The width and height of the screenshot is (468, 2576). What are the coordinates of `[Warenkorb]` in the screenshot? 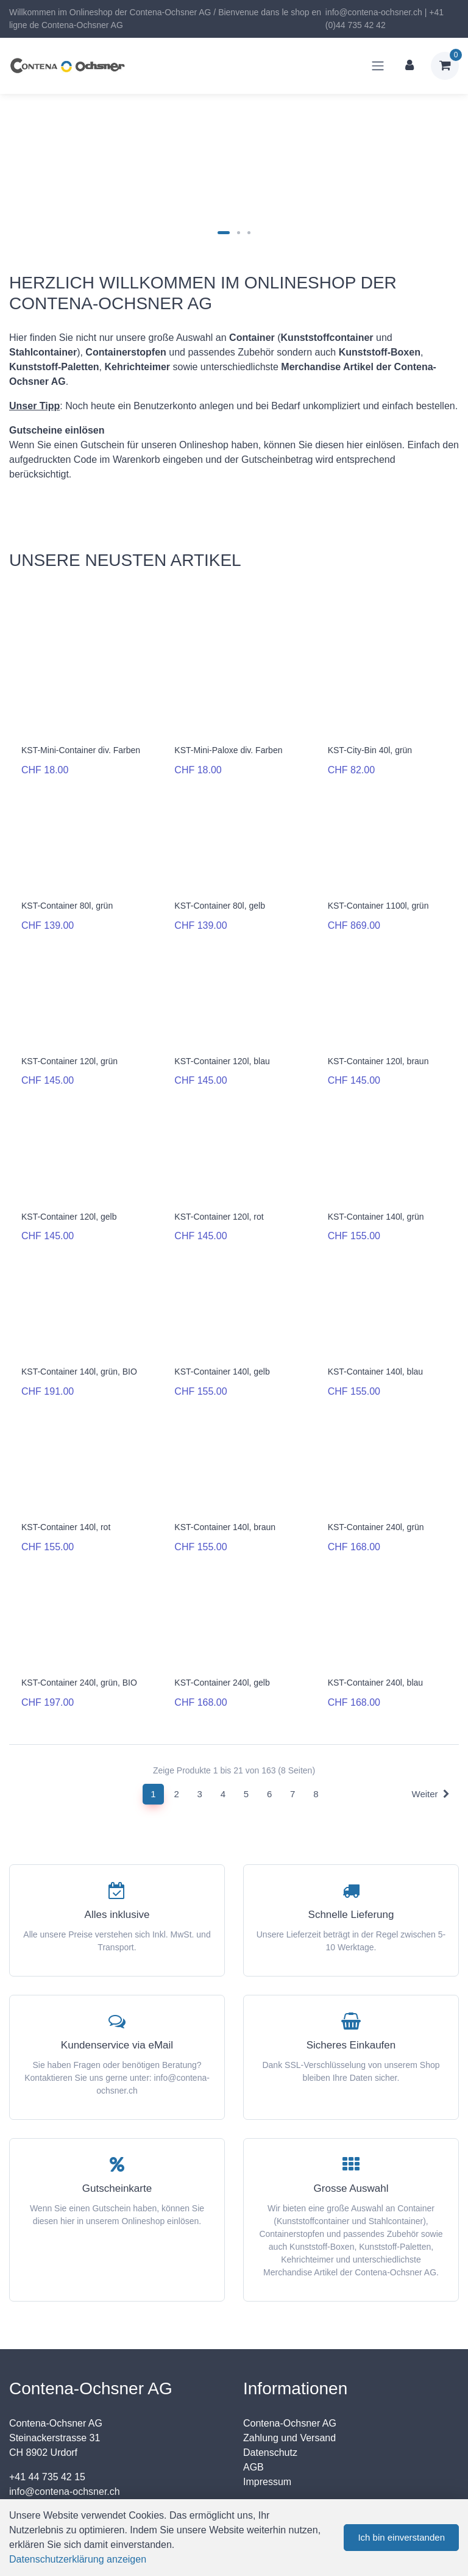 It's located at (445, 66).